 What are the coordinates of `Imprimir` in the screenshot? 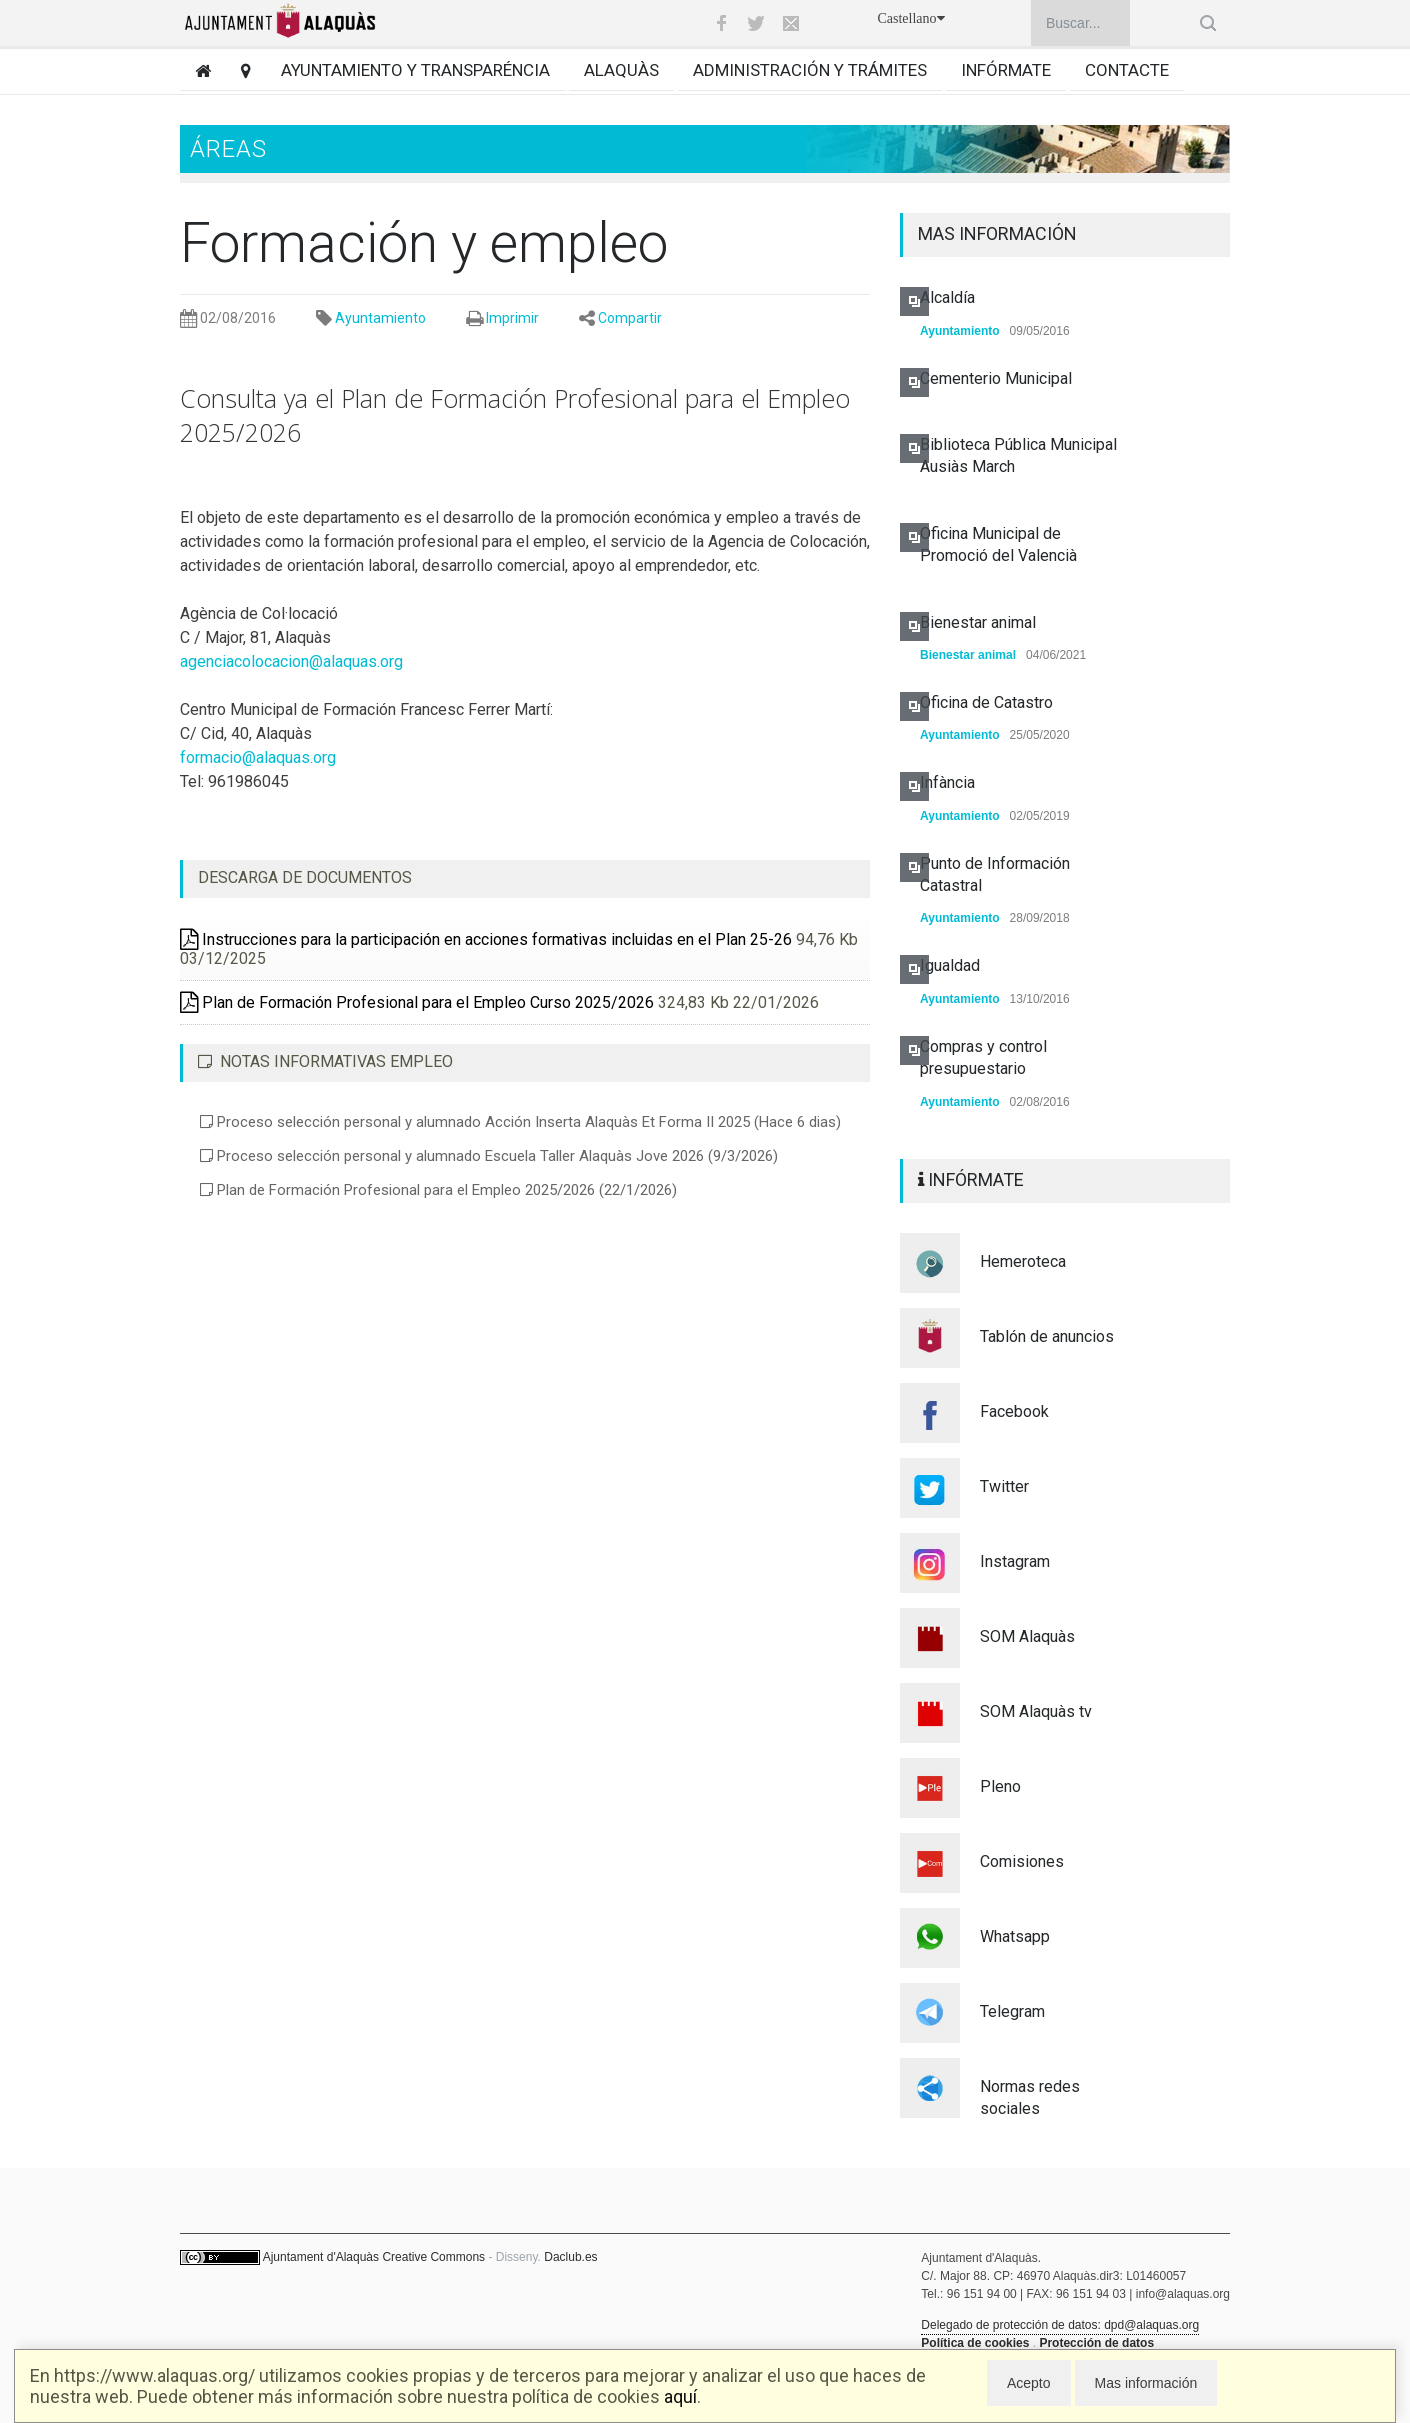 It's located at (512, 318).